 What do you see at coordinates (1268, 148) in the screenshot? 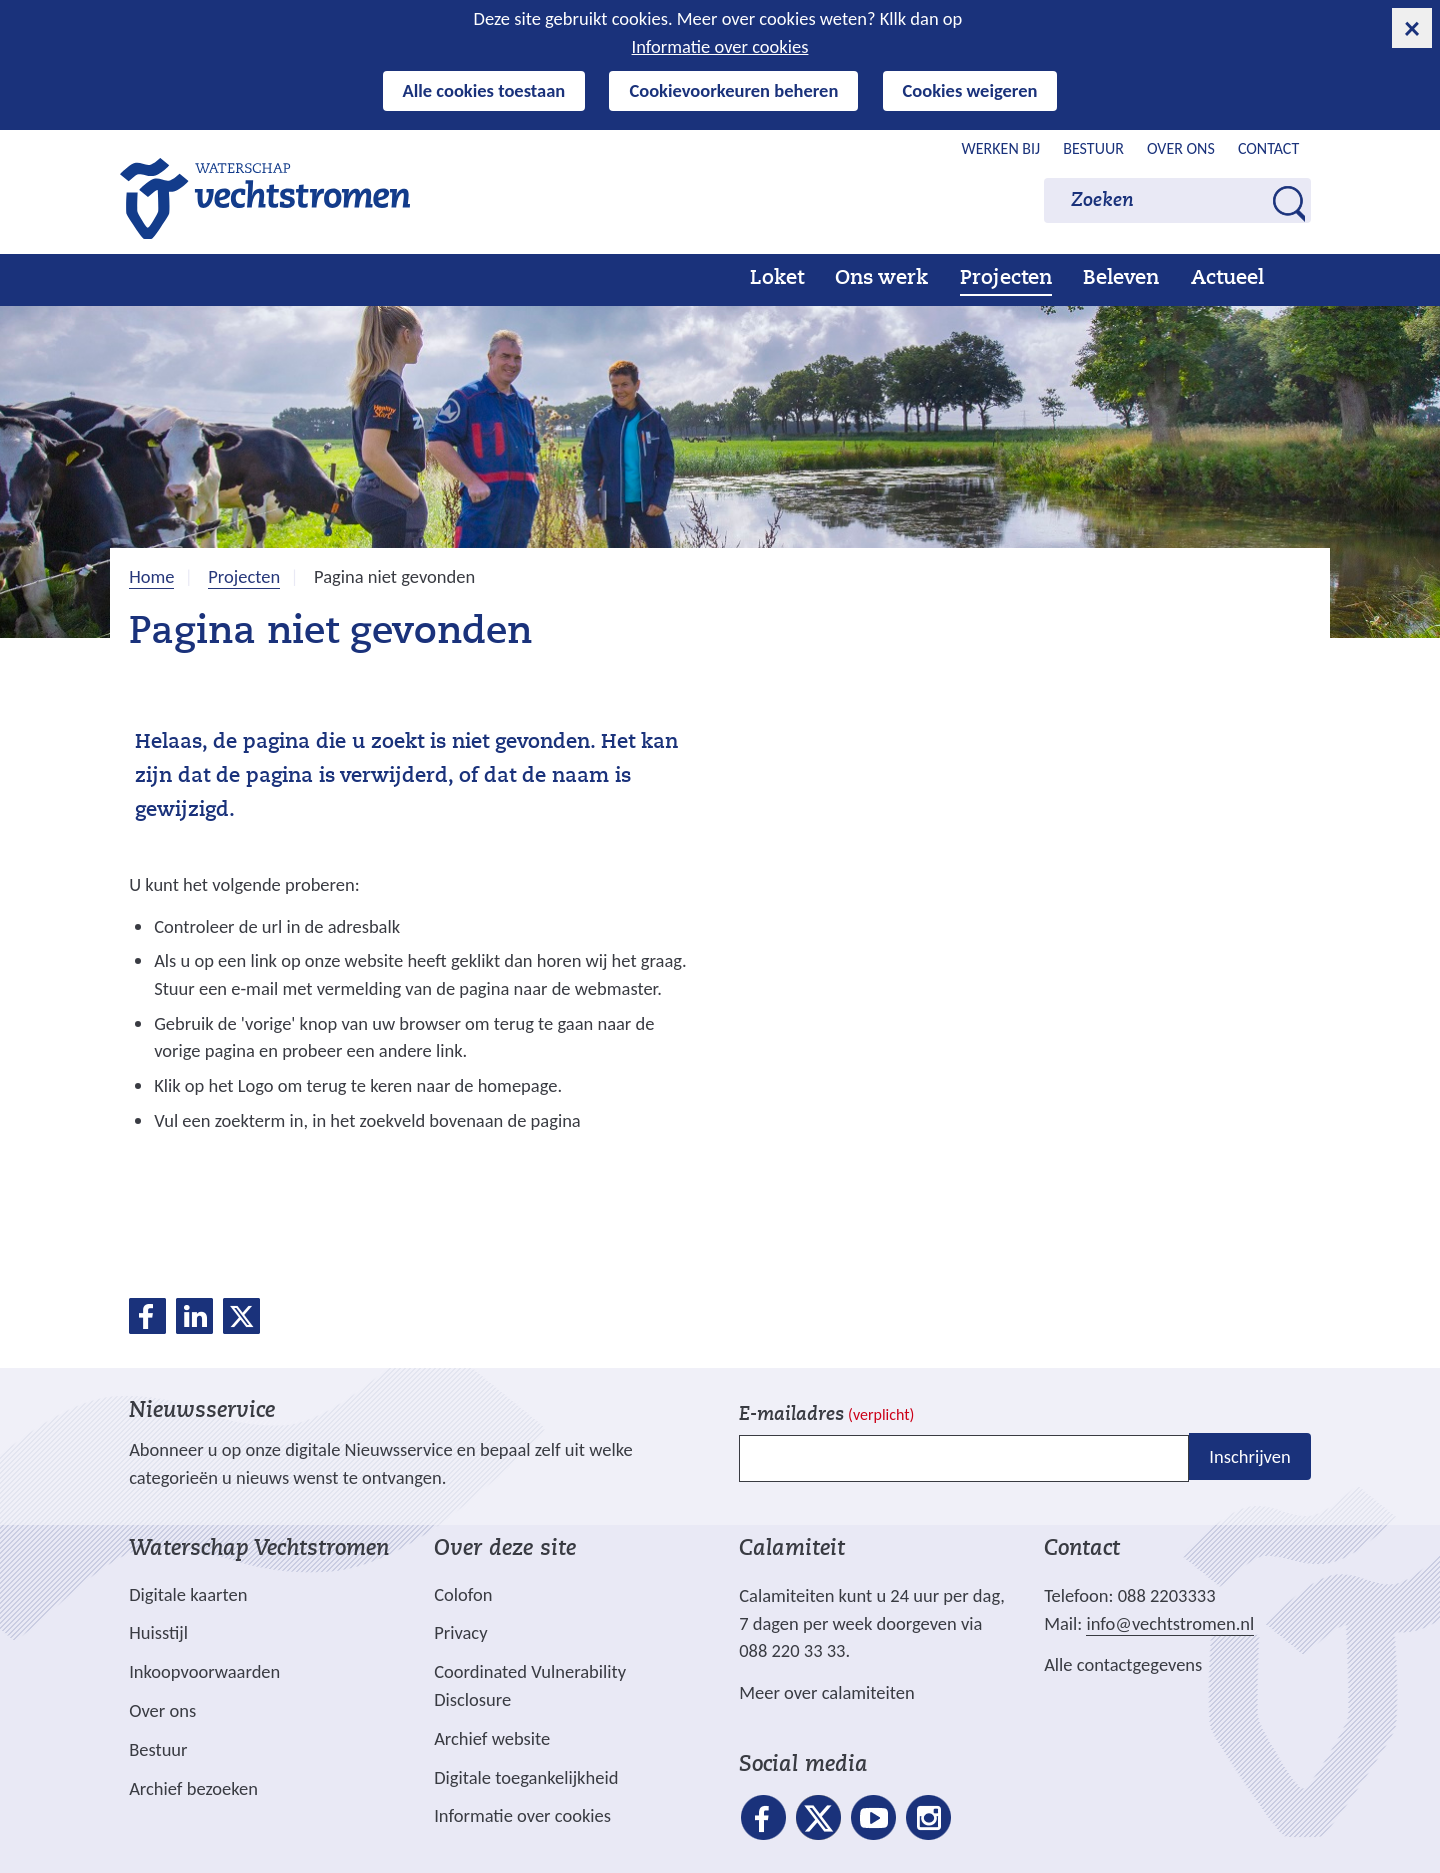
I see `Contact` at bounding box center [1268, 148].